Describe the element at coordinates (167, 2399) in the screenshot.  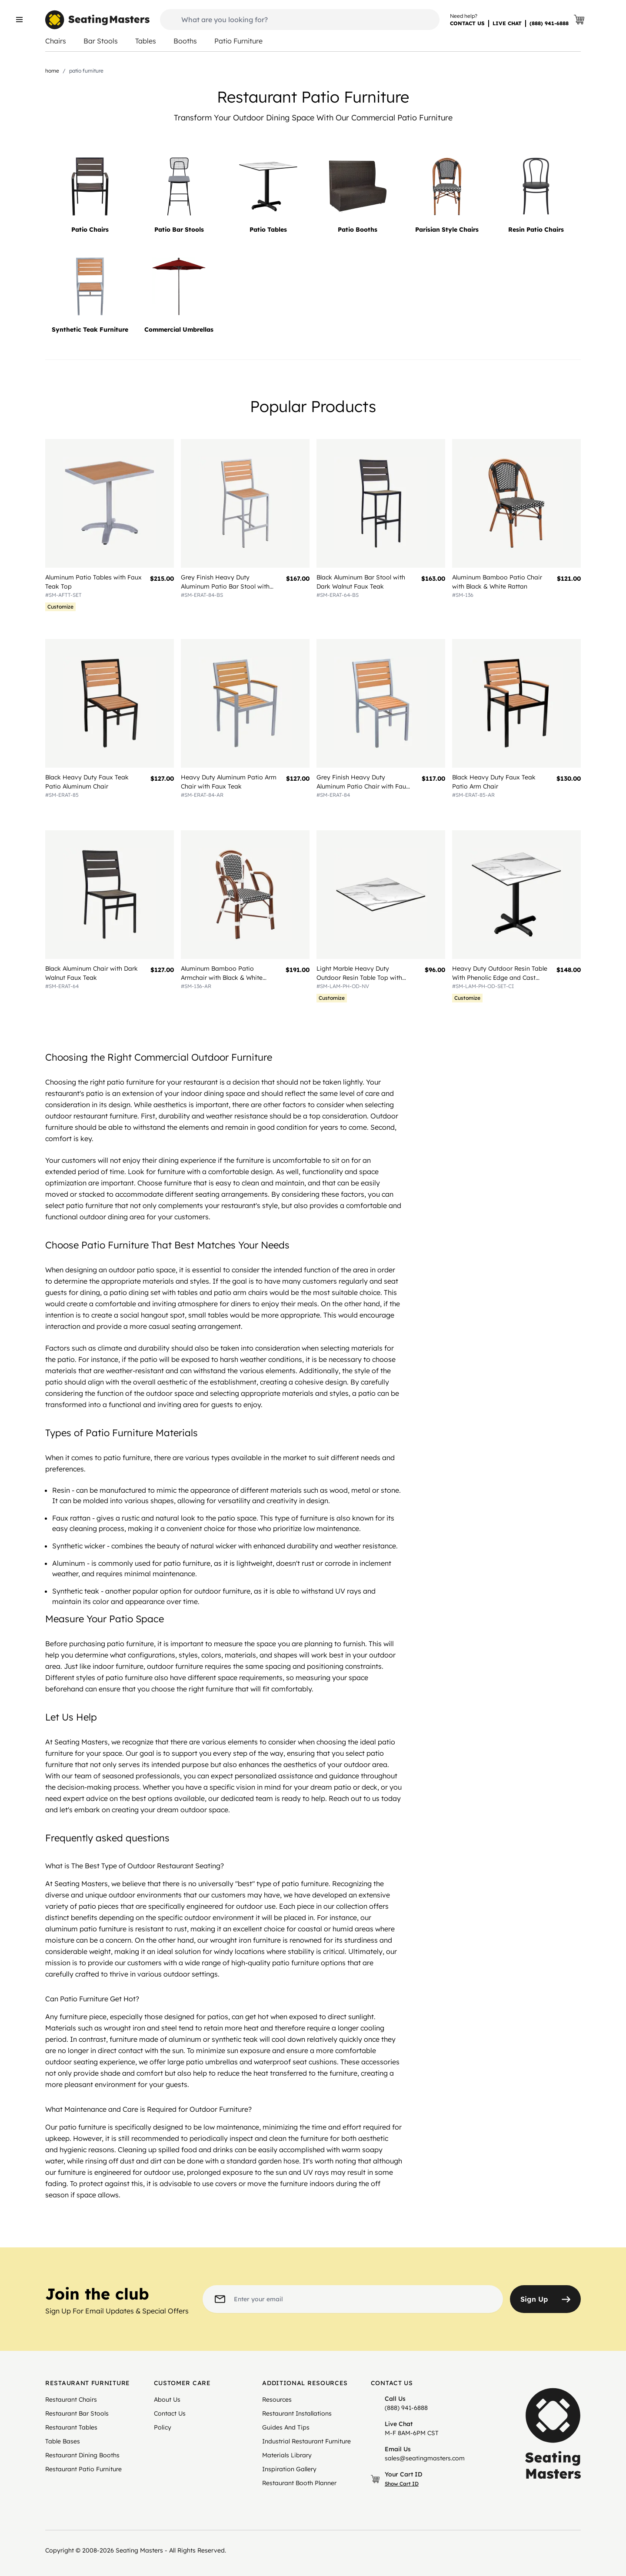
I see `About Us` at that location.